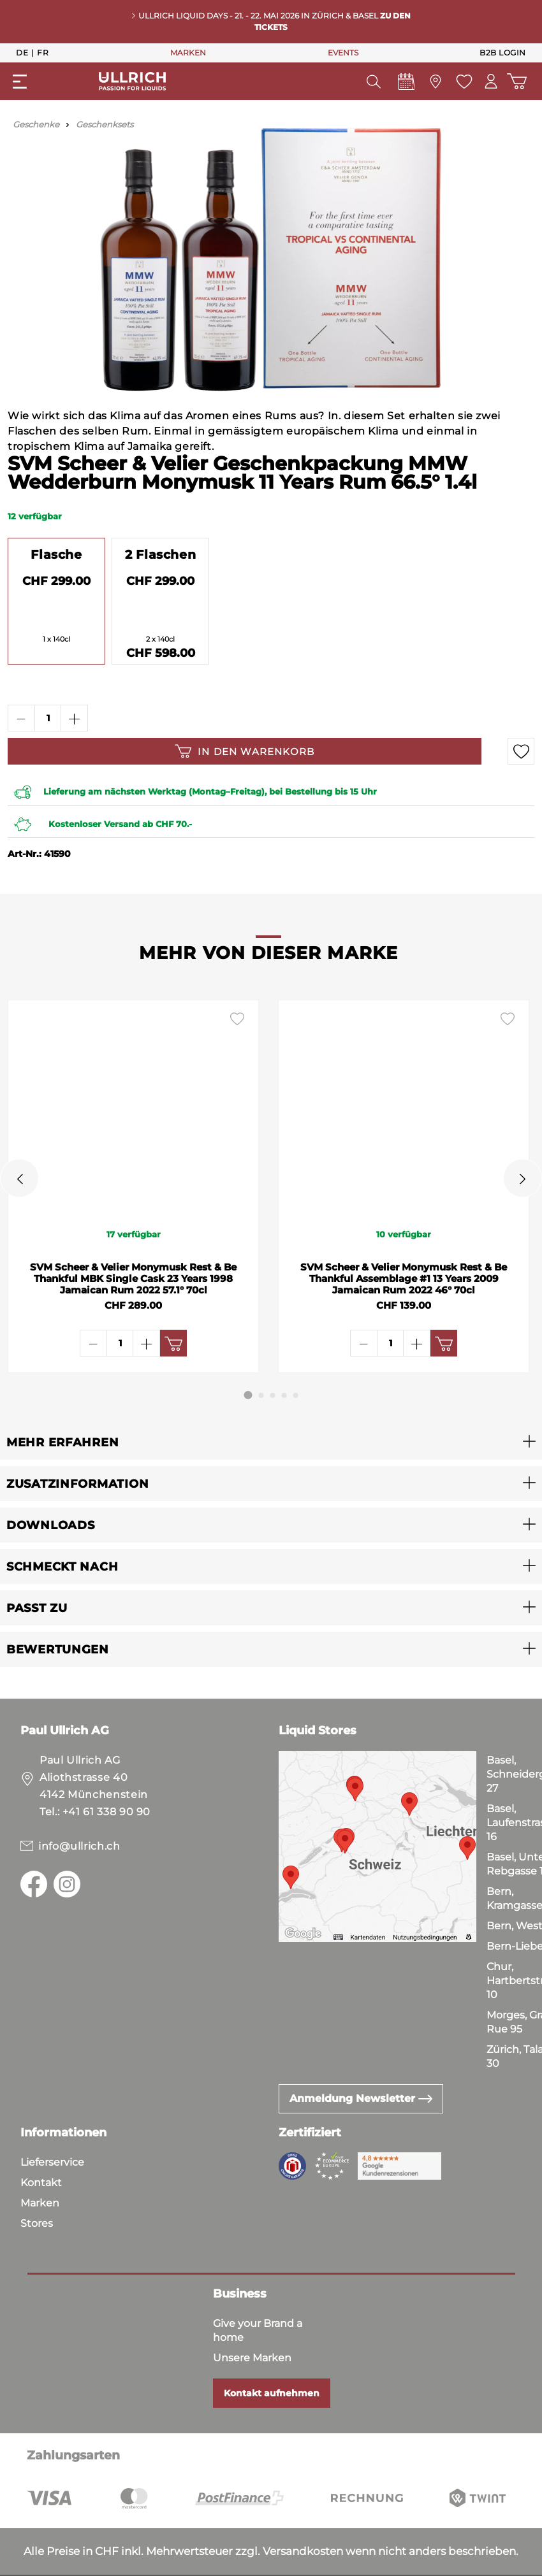  I want to click on MARKEN, so click(188, 52).